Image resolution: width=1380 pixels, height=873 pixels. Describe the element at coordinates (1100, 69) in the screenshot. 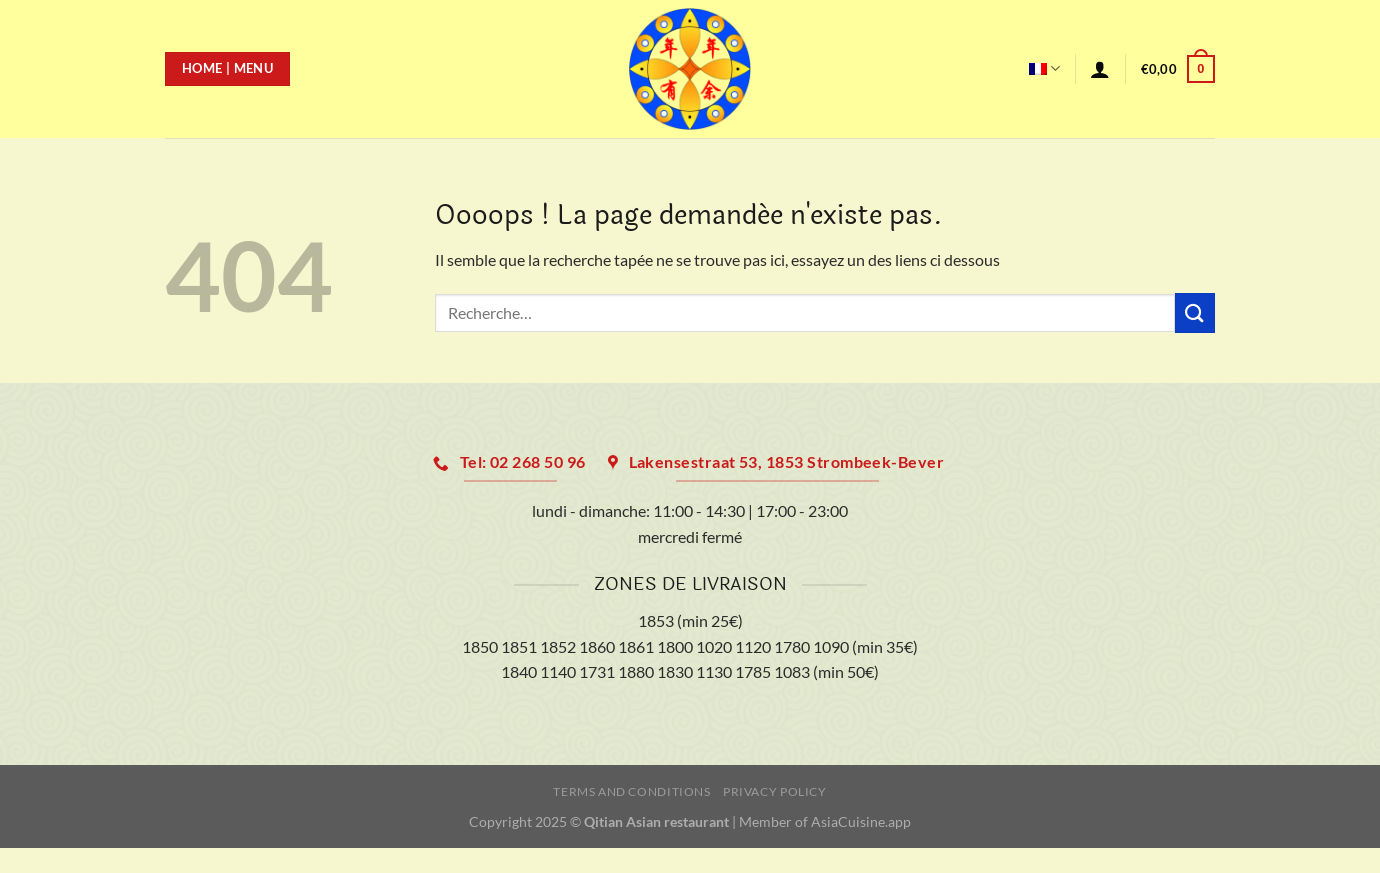

I see `[Se connecter]` at that location.